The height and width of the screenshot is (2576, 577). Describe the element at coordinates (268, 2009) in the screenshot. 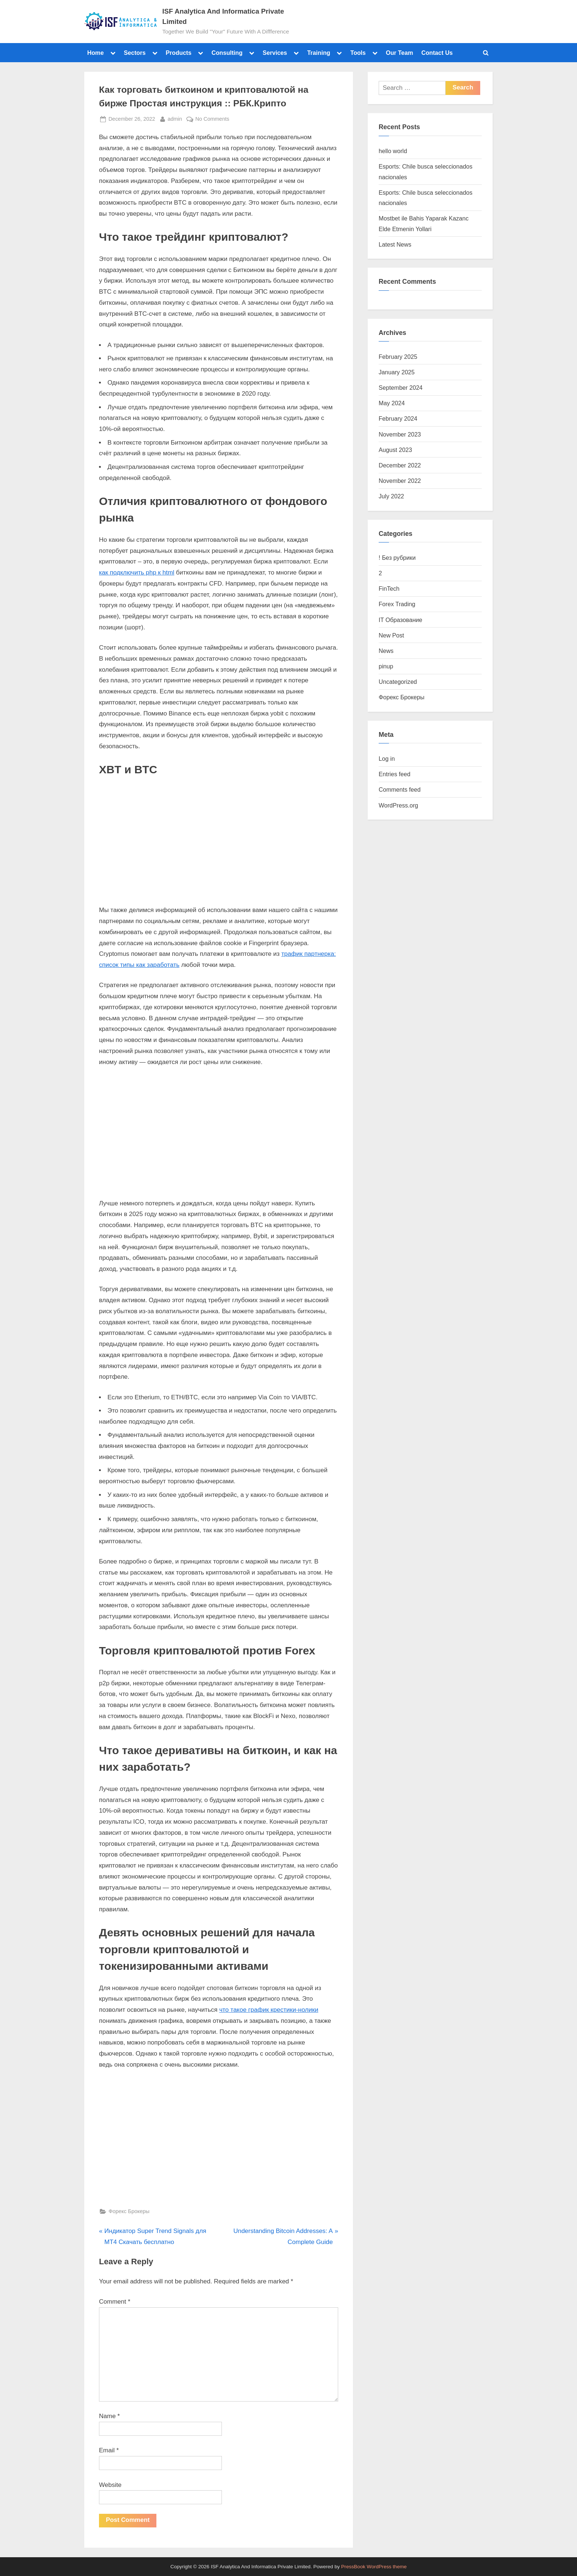

I see `что такое график крестики-нолики` at that location.